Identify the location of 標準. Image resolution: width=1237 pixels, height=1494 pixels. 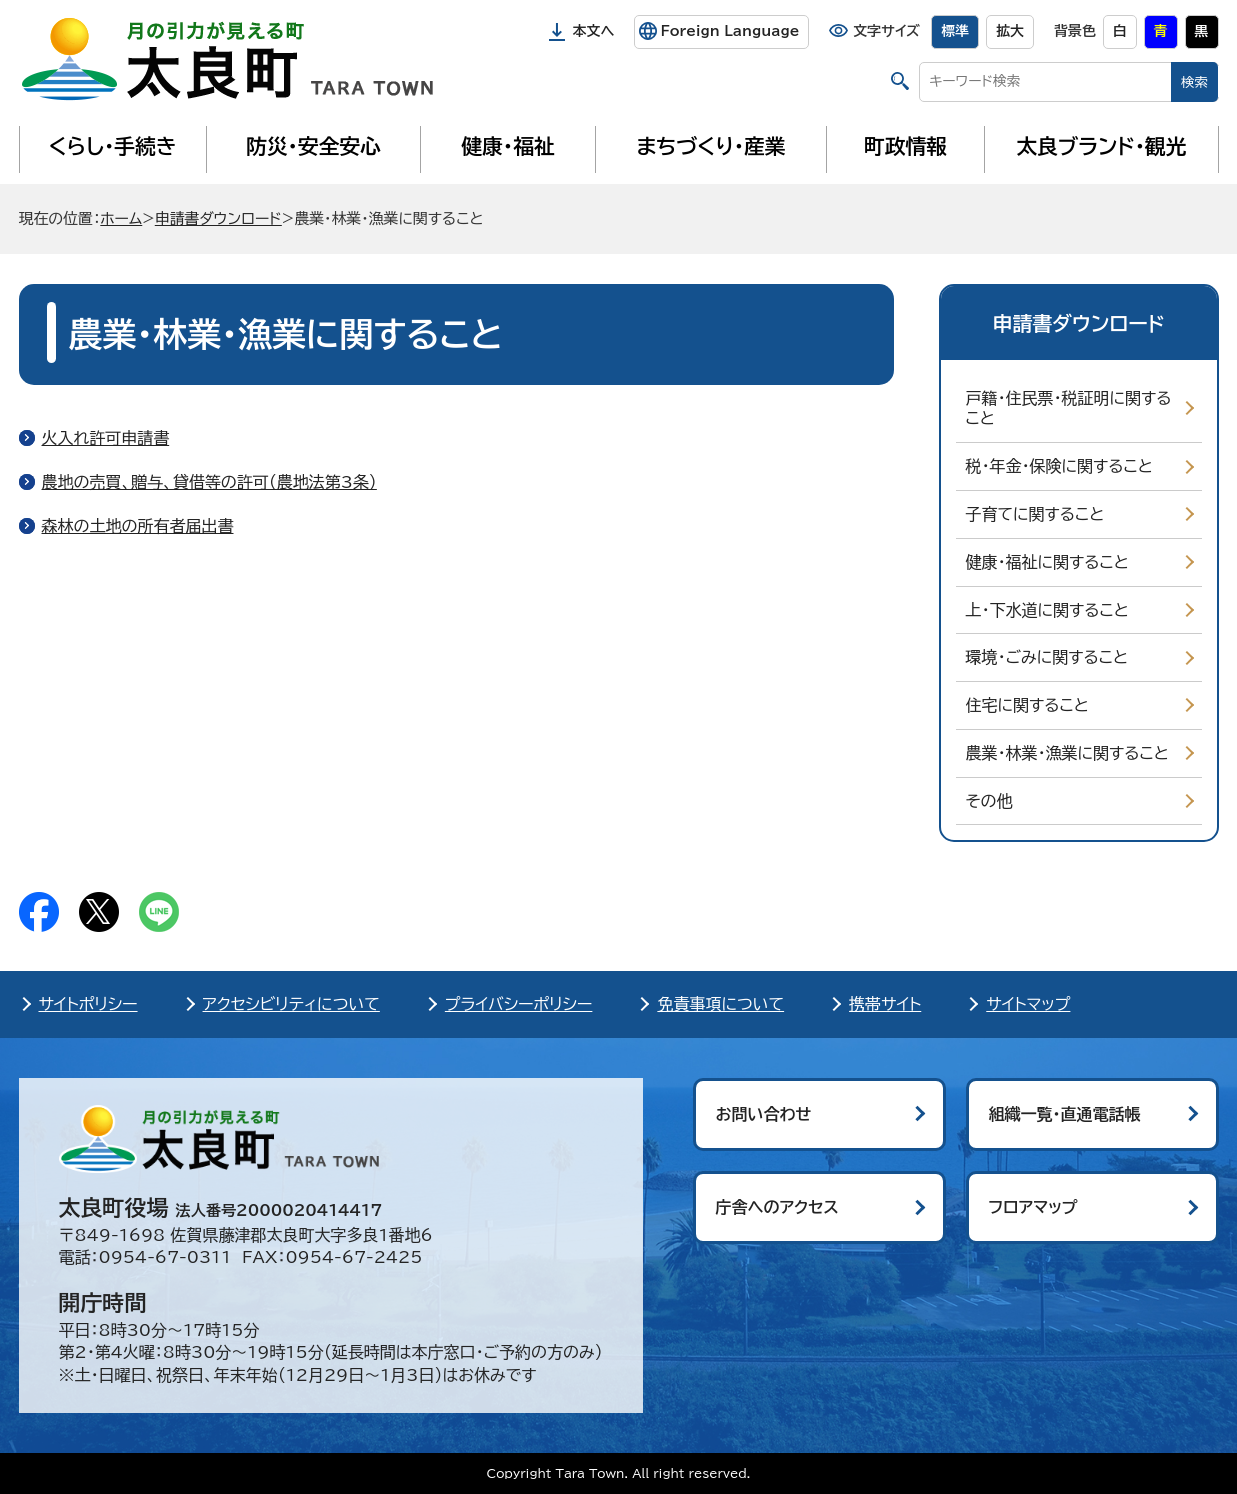
(955, 31).